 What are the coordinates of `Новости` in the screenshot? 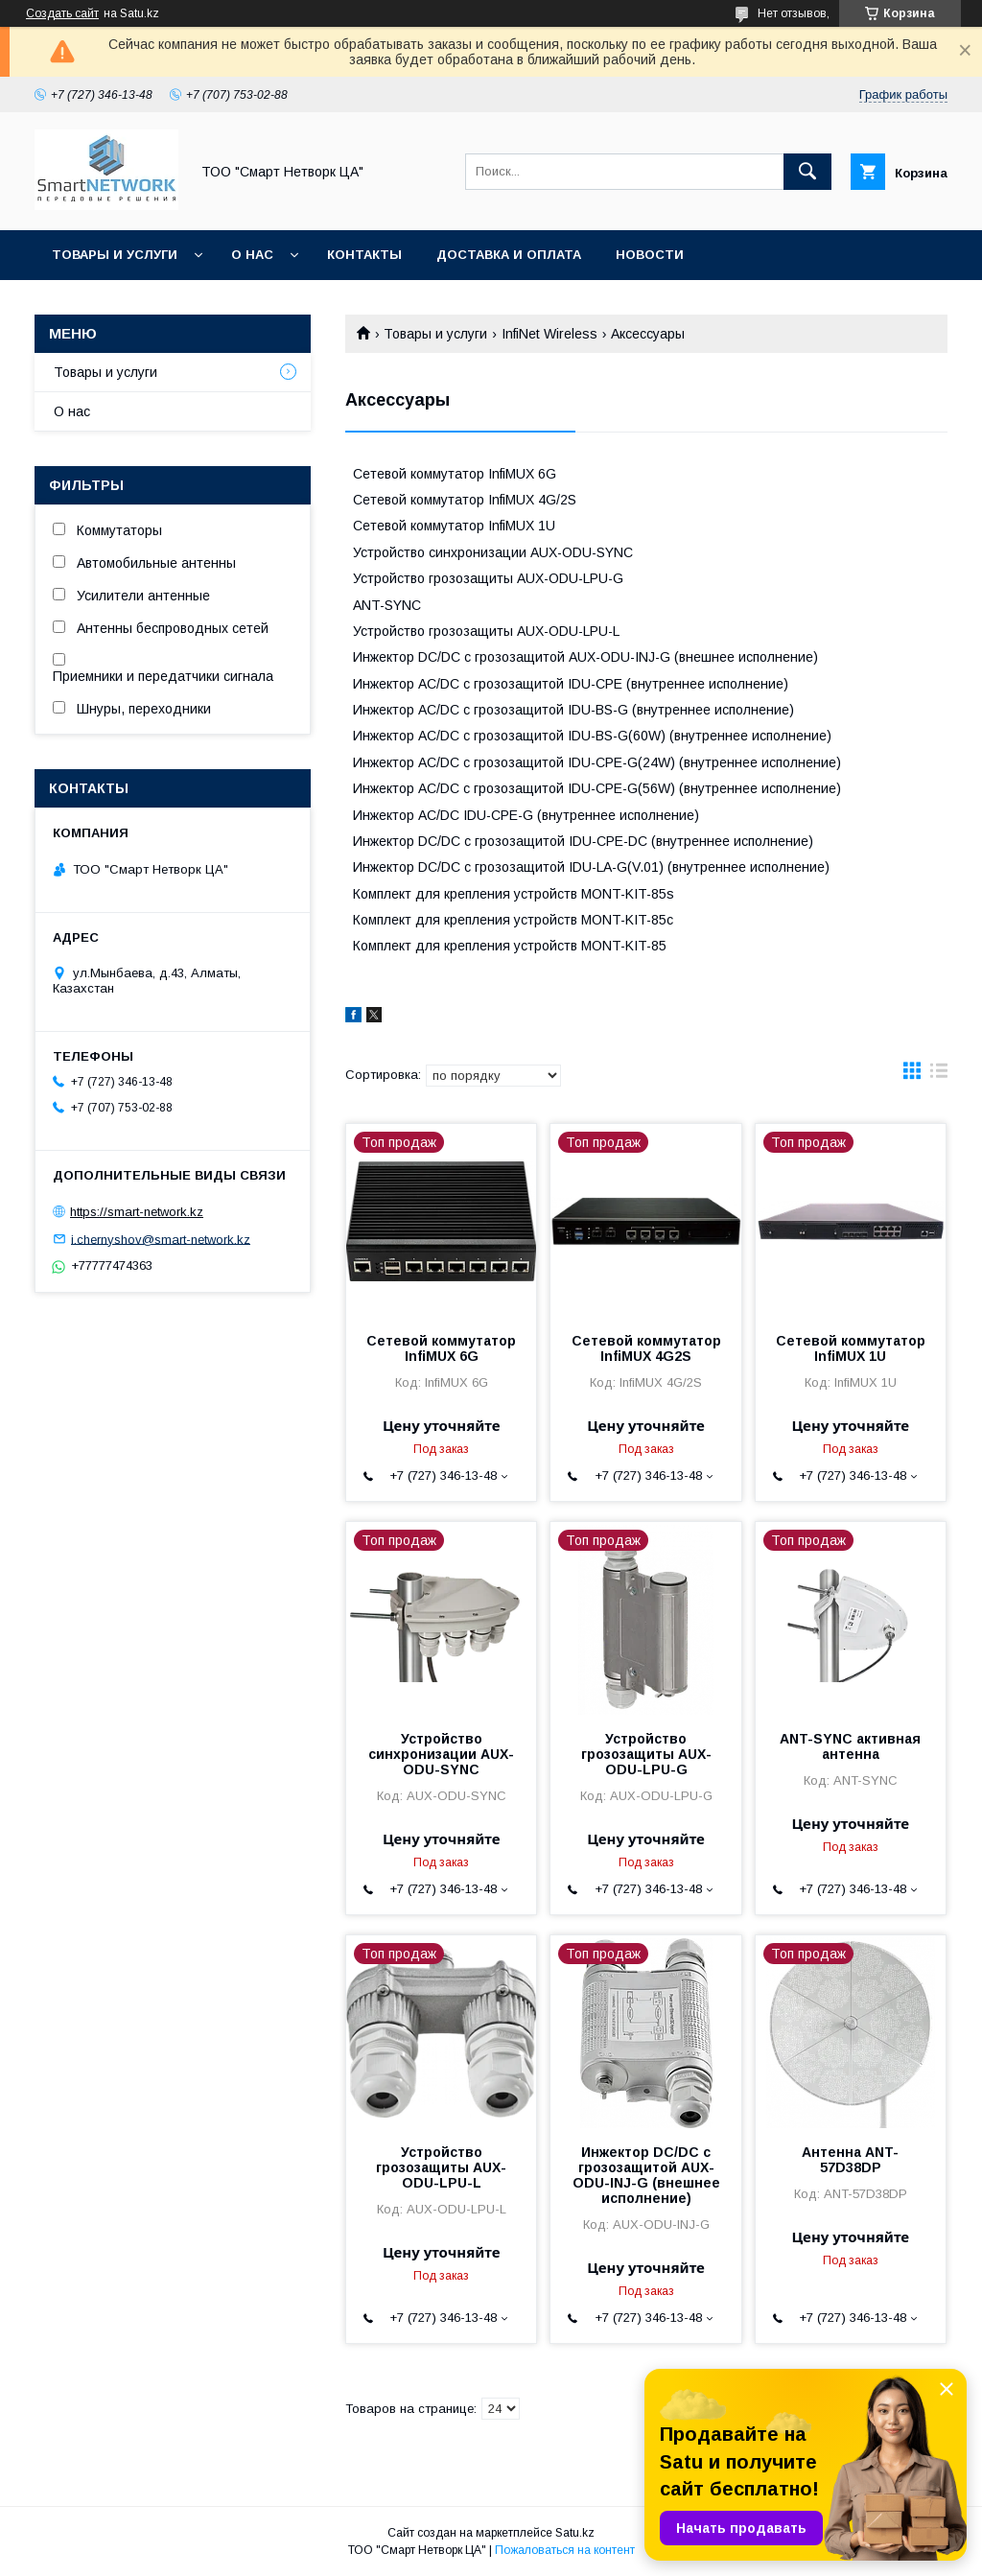 It's located at (650, 254).